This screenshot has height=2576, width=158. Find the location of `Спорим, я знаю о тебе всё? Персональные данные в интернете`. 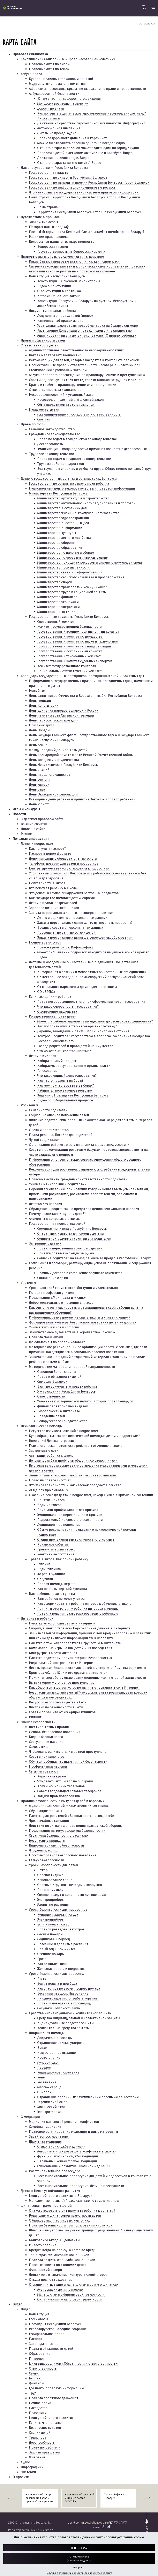

Спорим, я знаю о тебе всё? Персональные данные в интернете is located at coordinates (79, 1628).